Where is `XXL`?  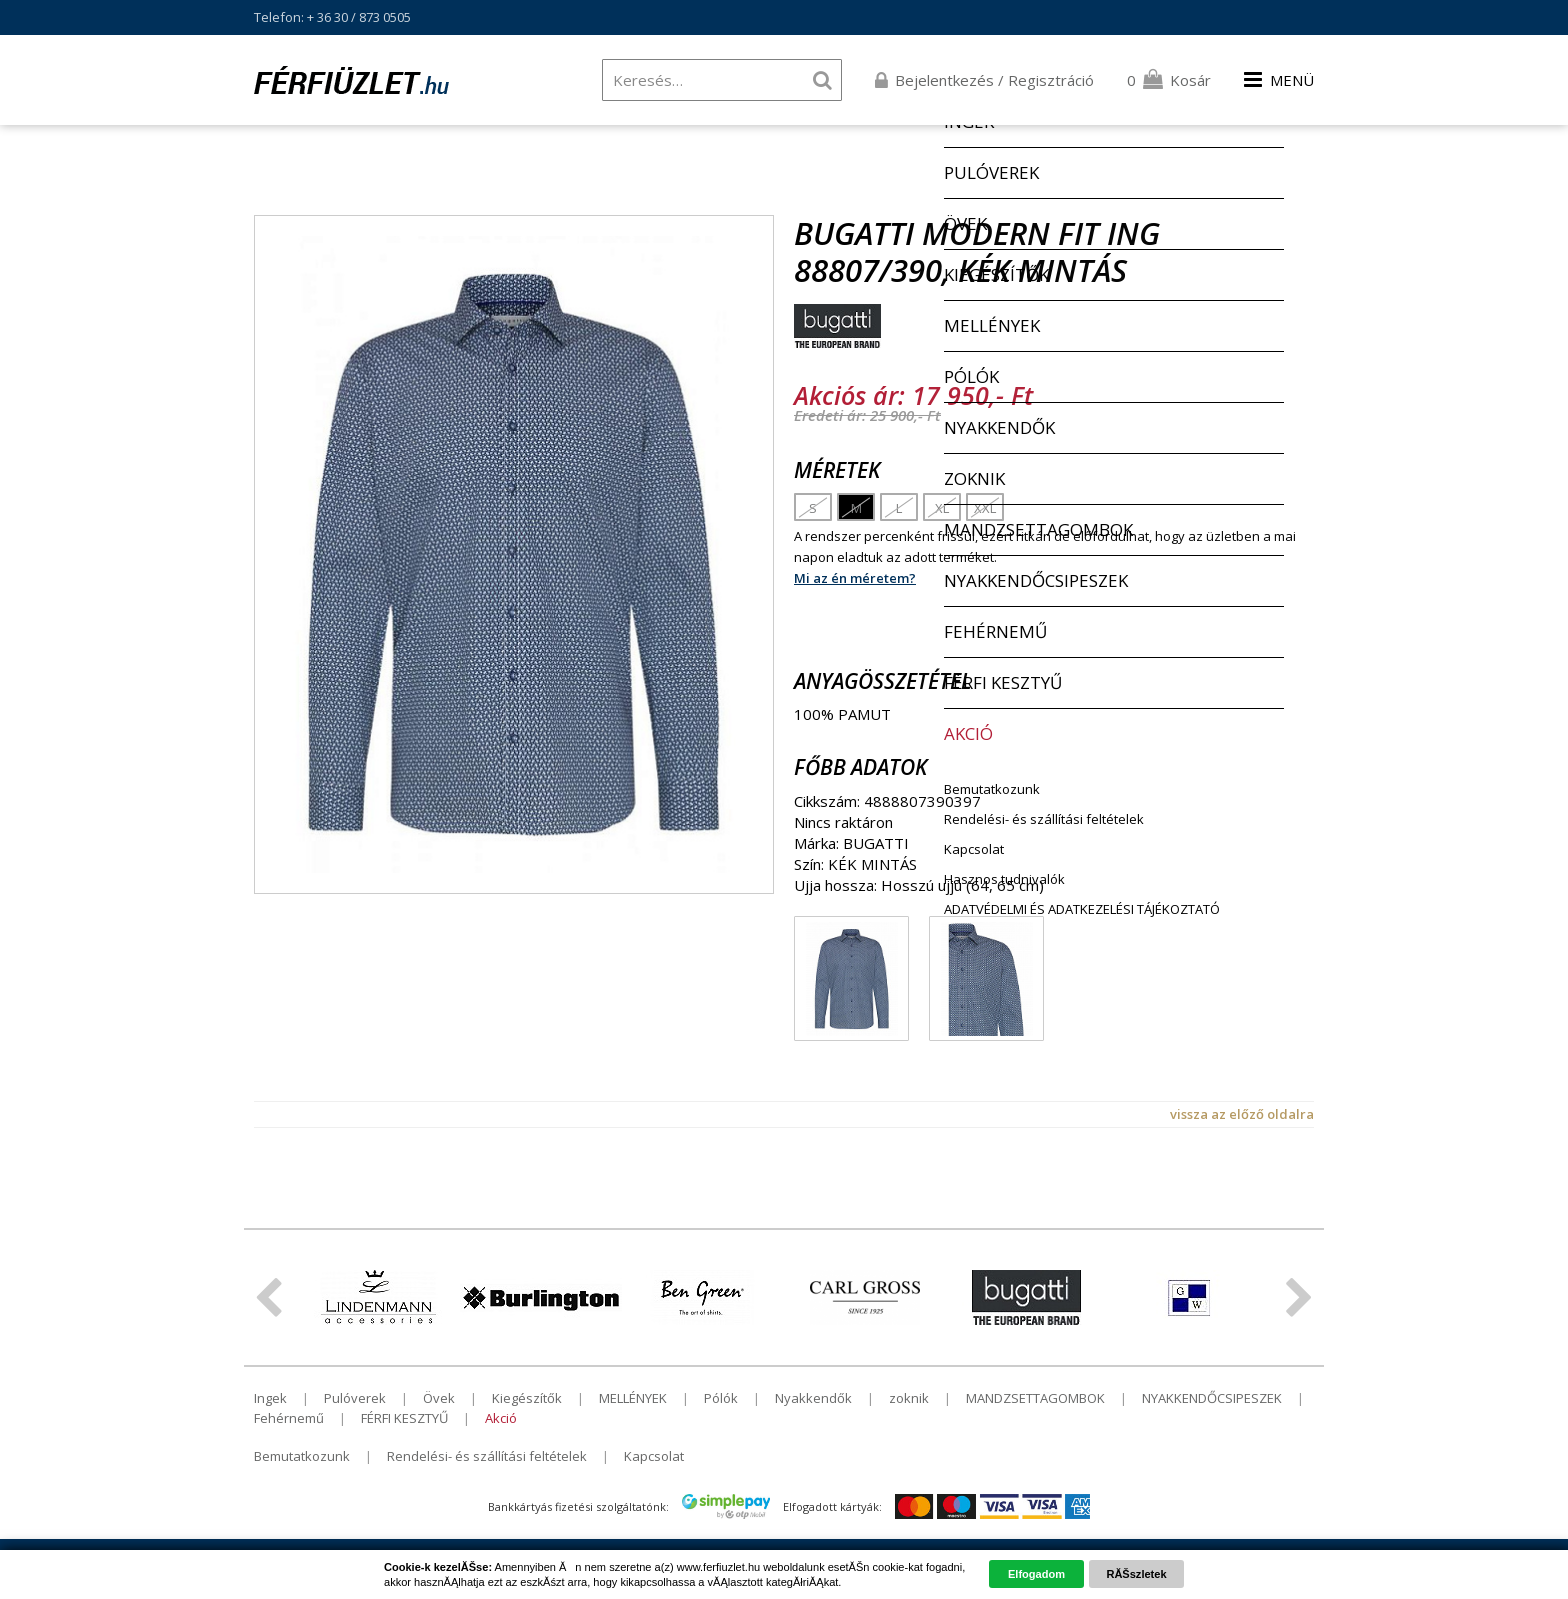 XXL is located at coordinates (985, 508).